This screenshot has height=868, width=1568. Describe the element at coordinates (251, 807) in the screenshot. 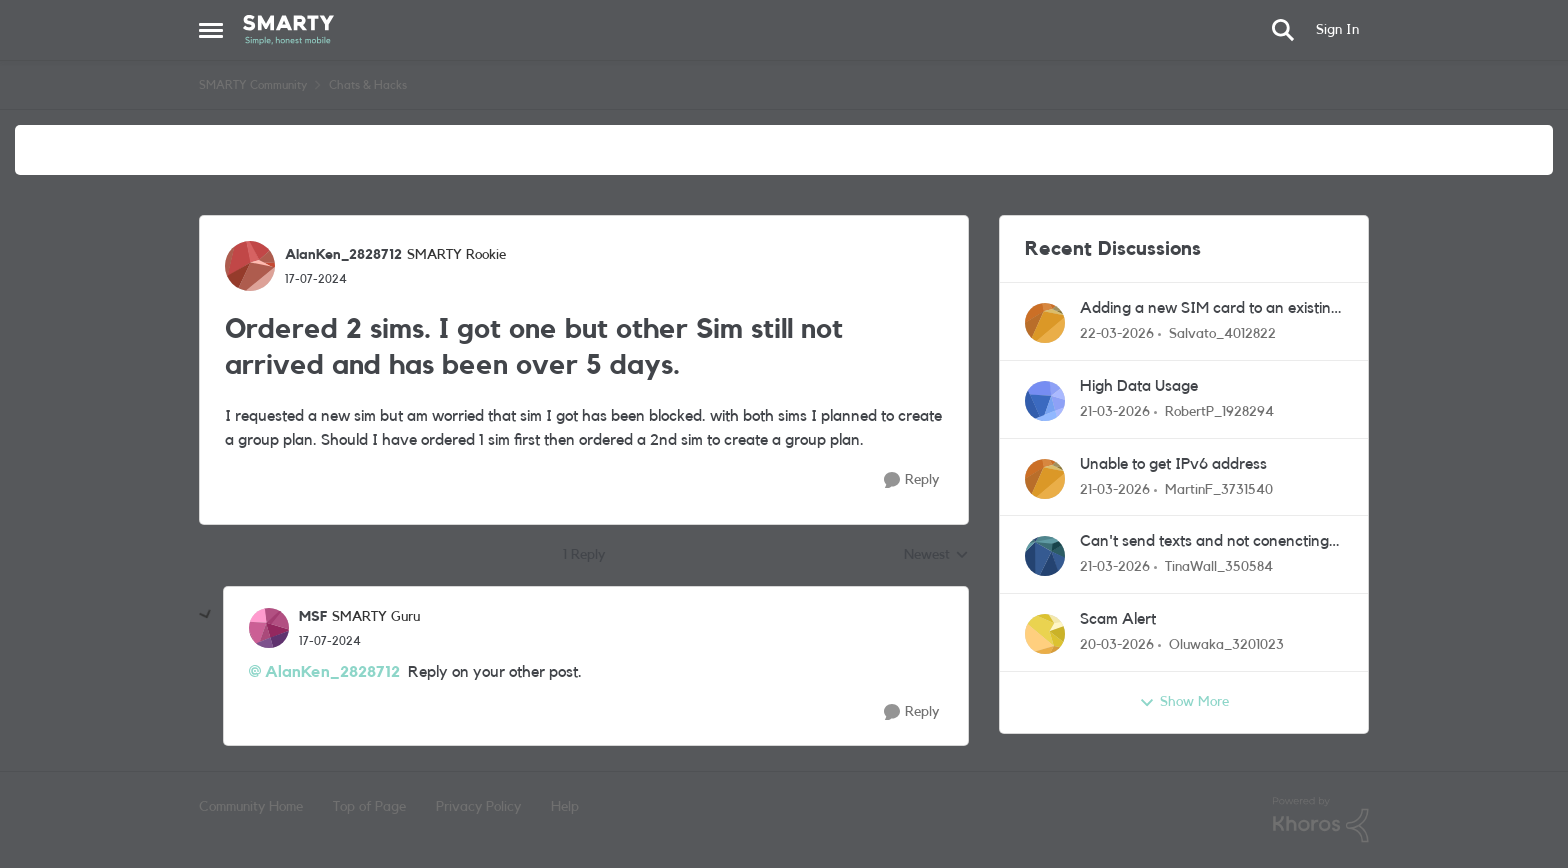

I see `Community Home` at that location.